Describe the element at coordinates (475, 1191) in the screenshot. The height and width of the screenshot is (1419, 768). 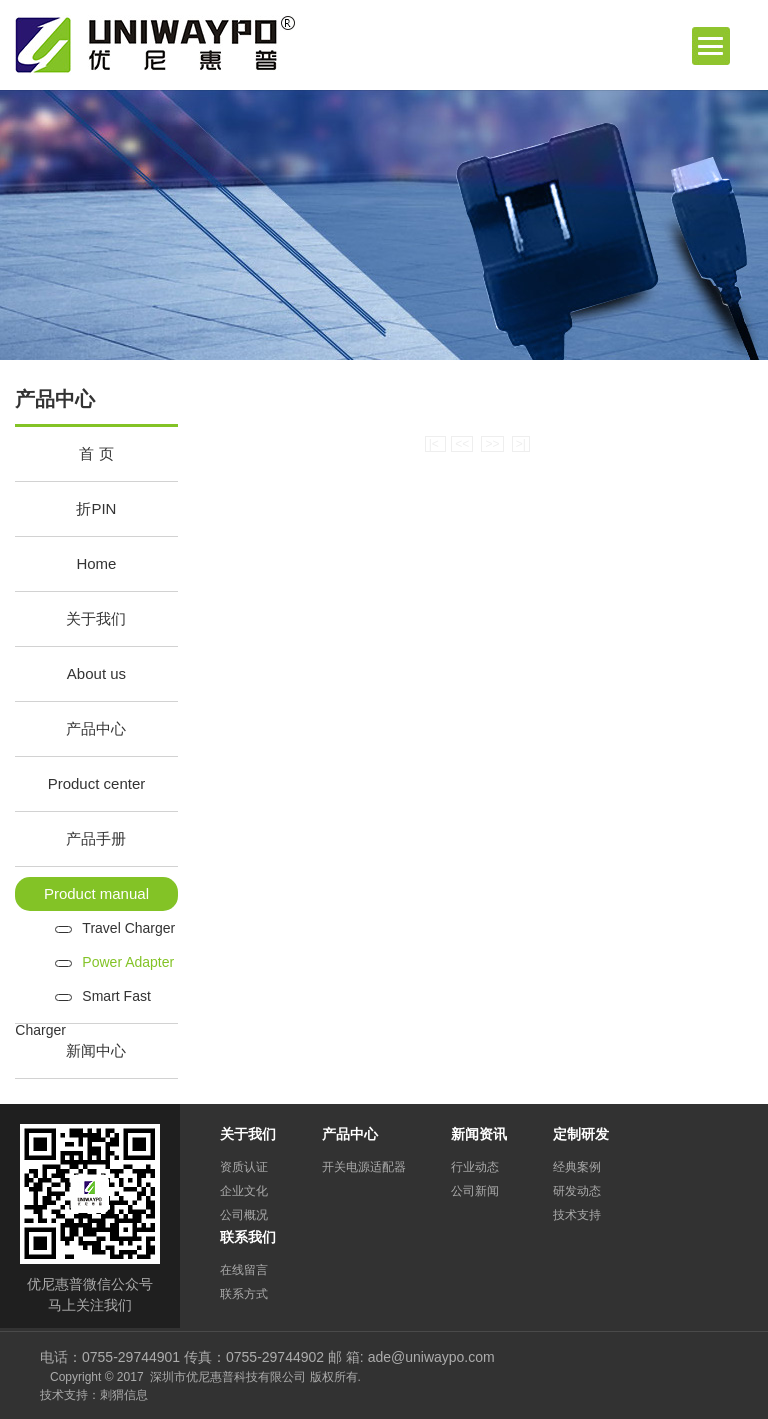
I see `公司新闻` at that location.